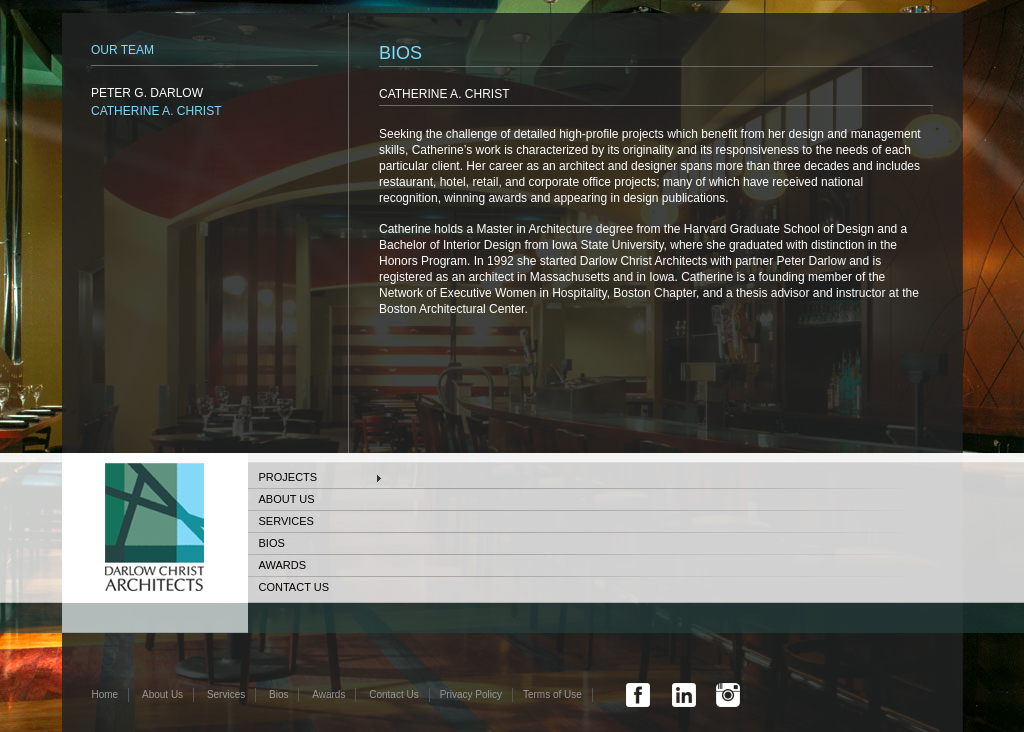 The image size is (1024, 732). I want to click on PETER G. DARLOW, so click(147, 93).